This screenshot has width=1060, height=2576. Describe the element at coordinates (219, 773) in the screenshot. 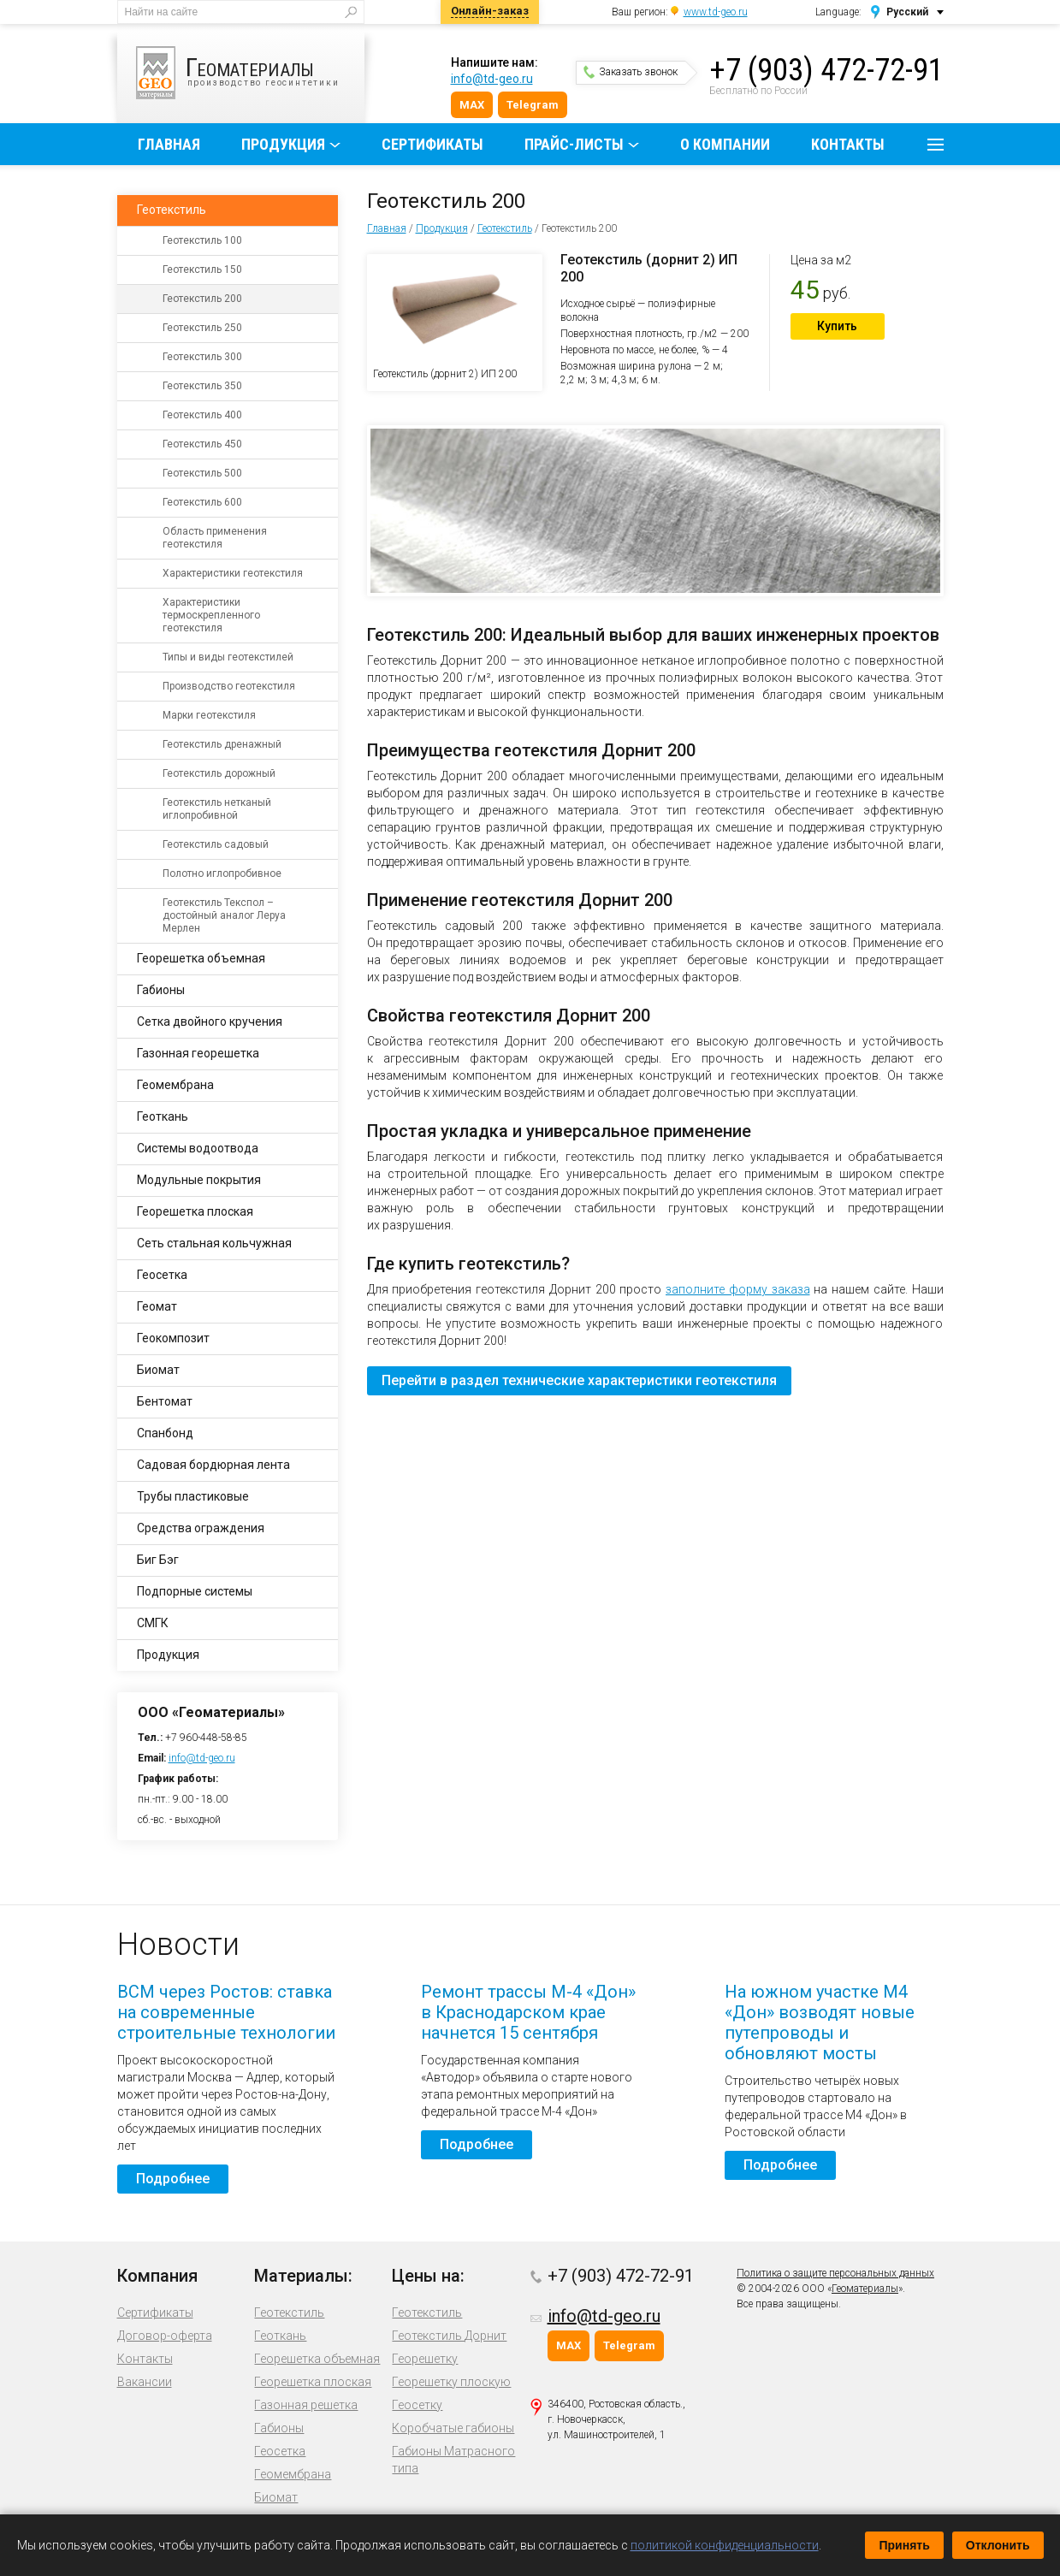

I see `Геотекстиль дорожный` at that location.